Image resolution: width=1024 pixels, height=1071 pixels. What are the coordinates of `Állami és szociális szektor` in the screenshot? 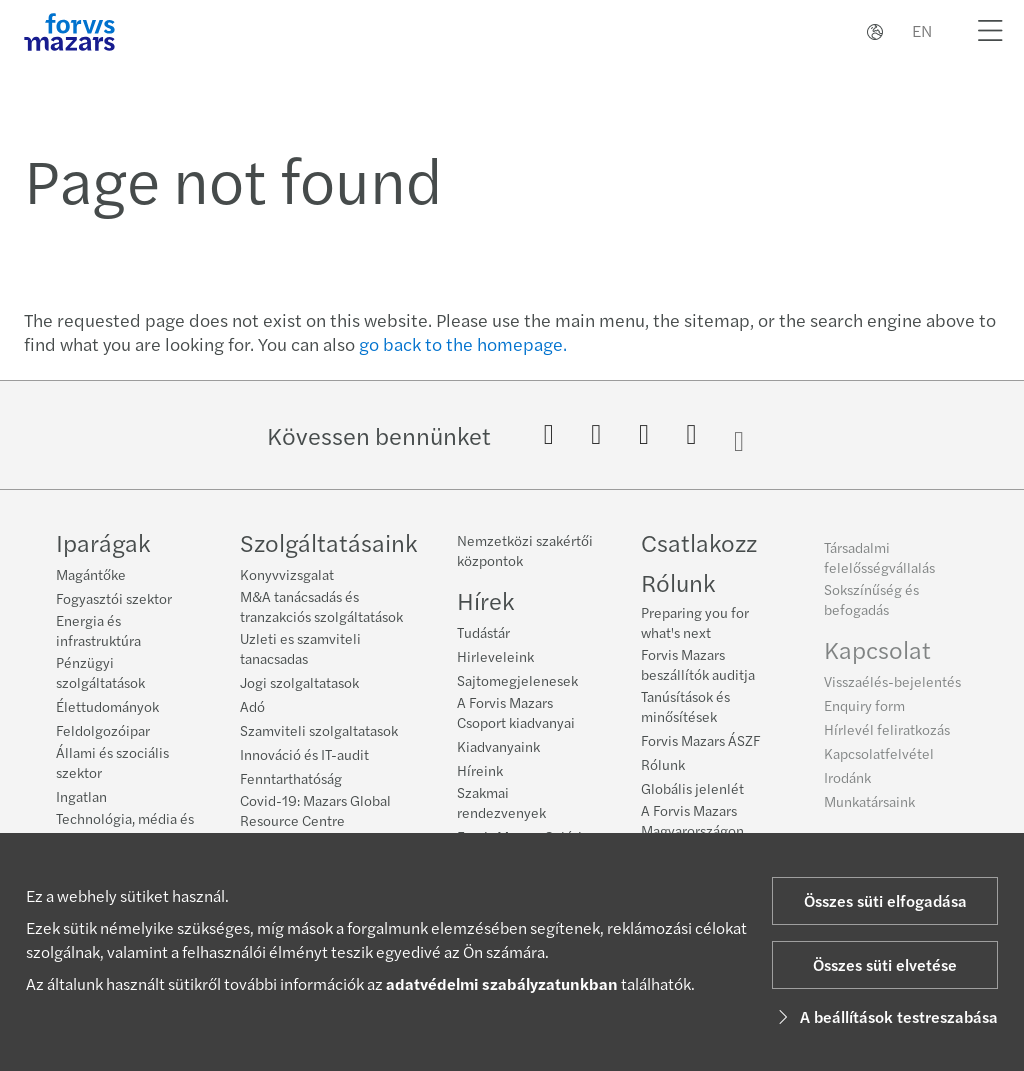 It's located at (112, 762).